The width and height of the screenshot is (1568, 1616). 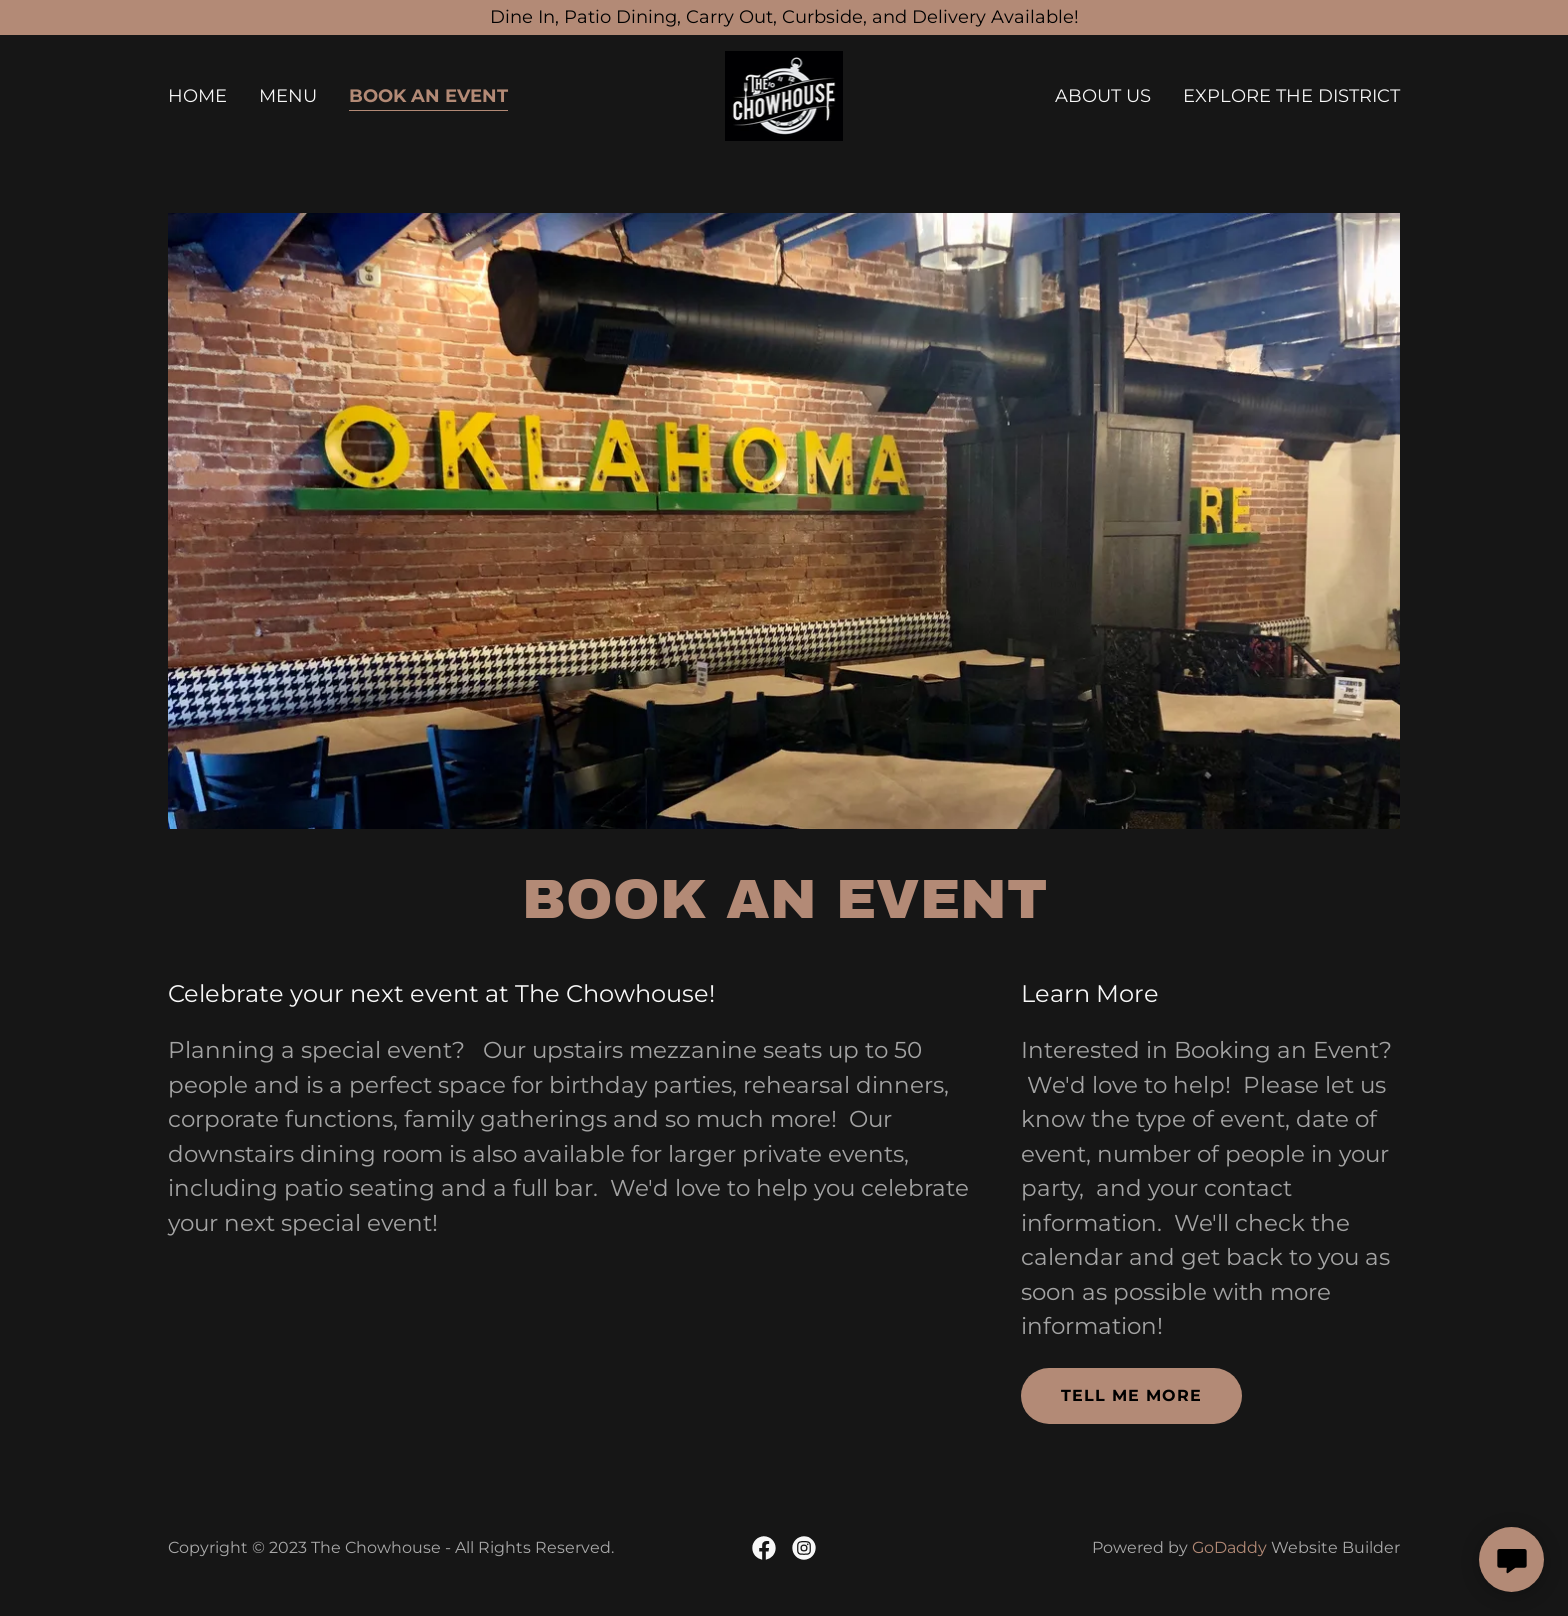 What do you see at coordinates (1103, 96) in the screenshot?
I see `About Us [link]` at bounding box center [1103, 96].